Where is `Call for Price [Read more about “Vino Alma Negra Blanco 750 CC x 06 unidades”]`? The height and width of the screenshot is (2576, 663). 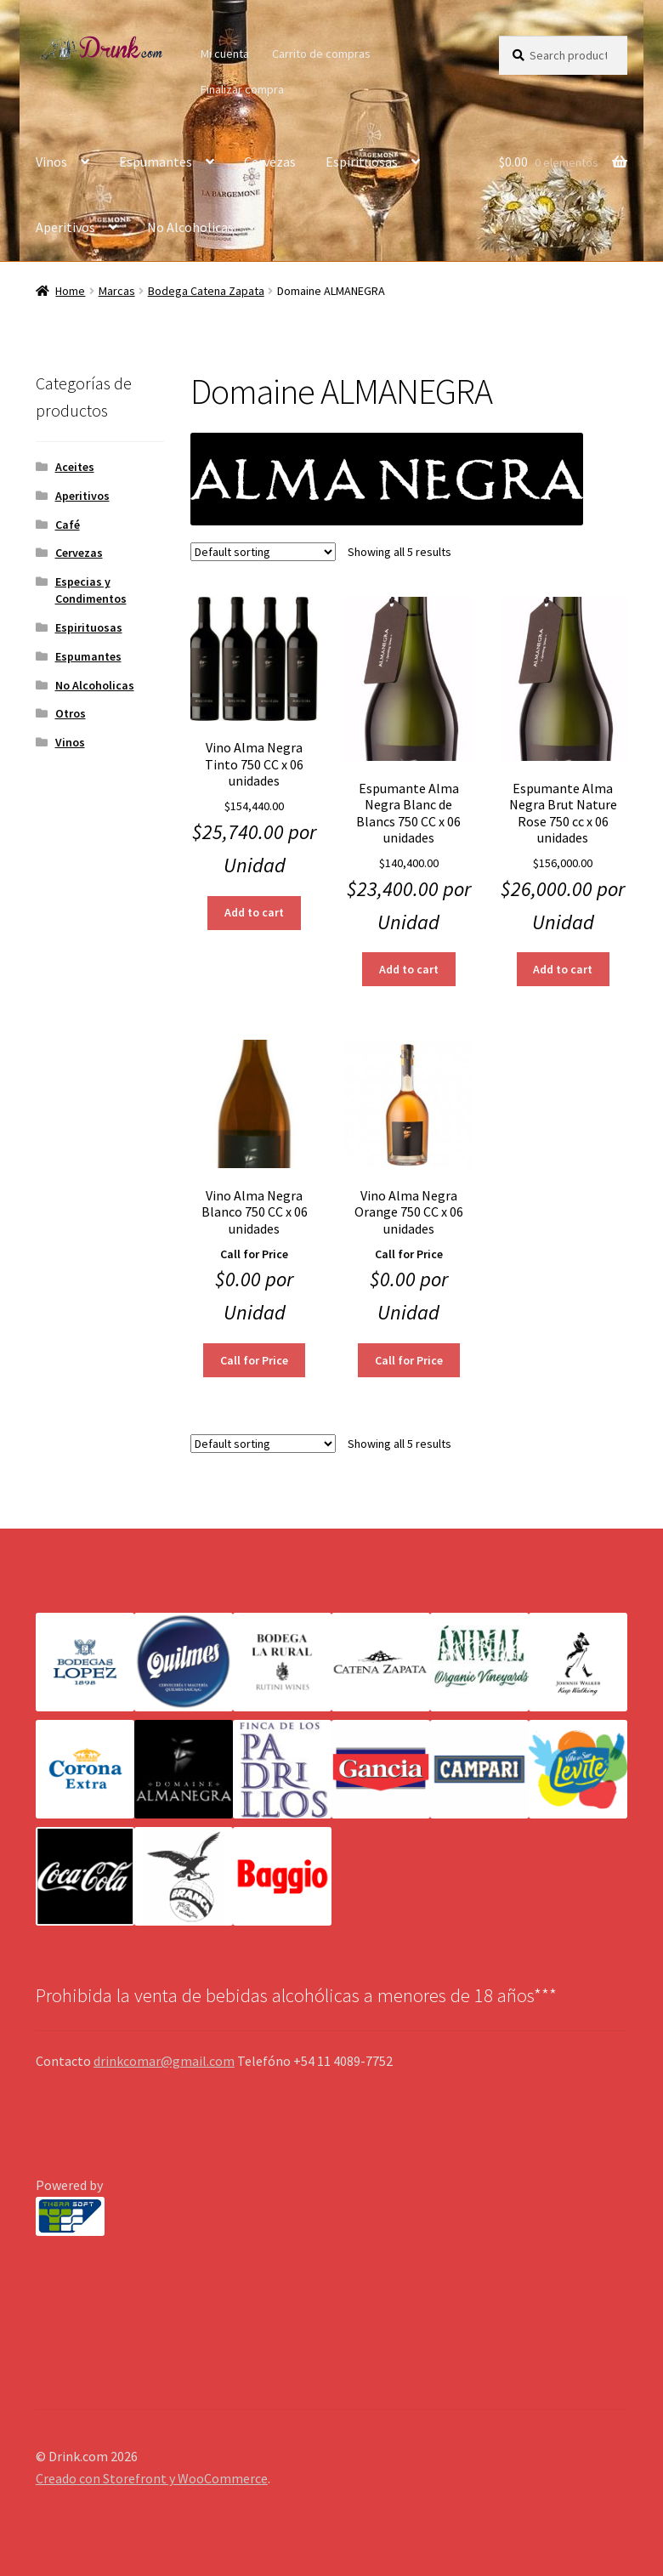
Call for Price [Read more about “Vino Alma Negra Blanco 750 CC x 06 unidades”] is located at coordinates (254, 1360).